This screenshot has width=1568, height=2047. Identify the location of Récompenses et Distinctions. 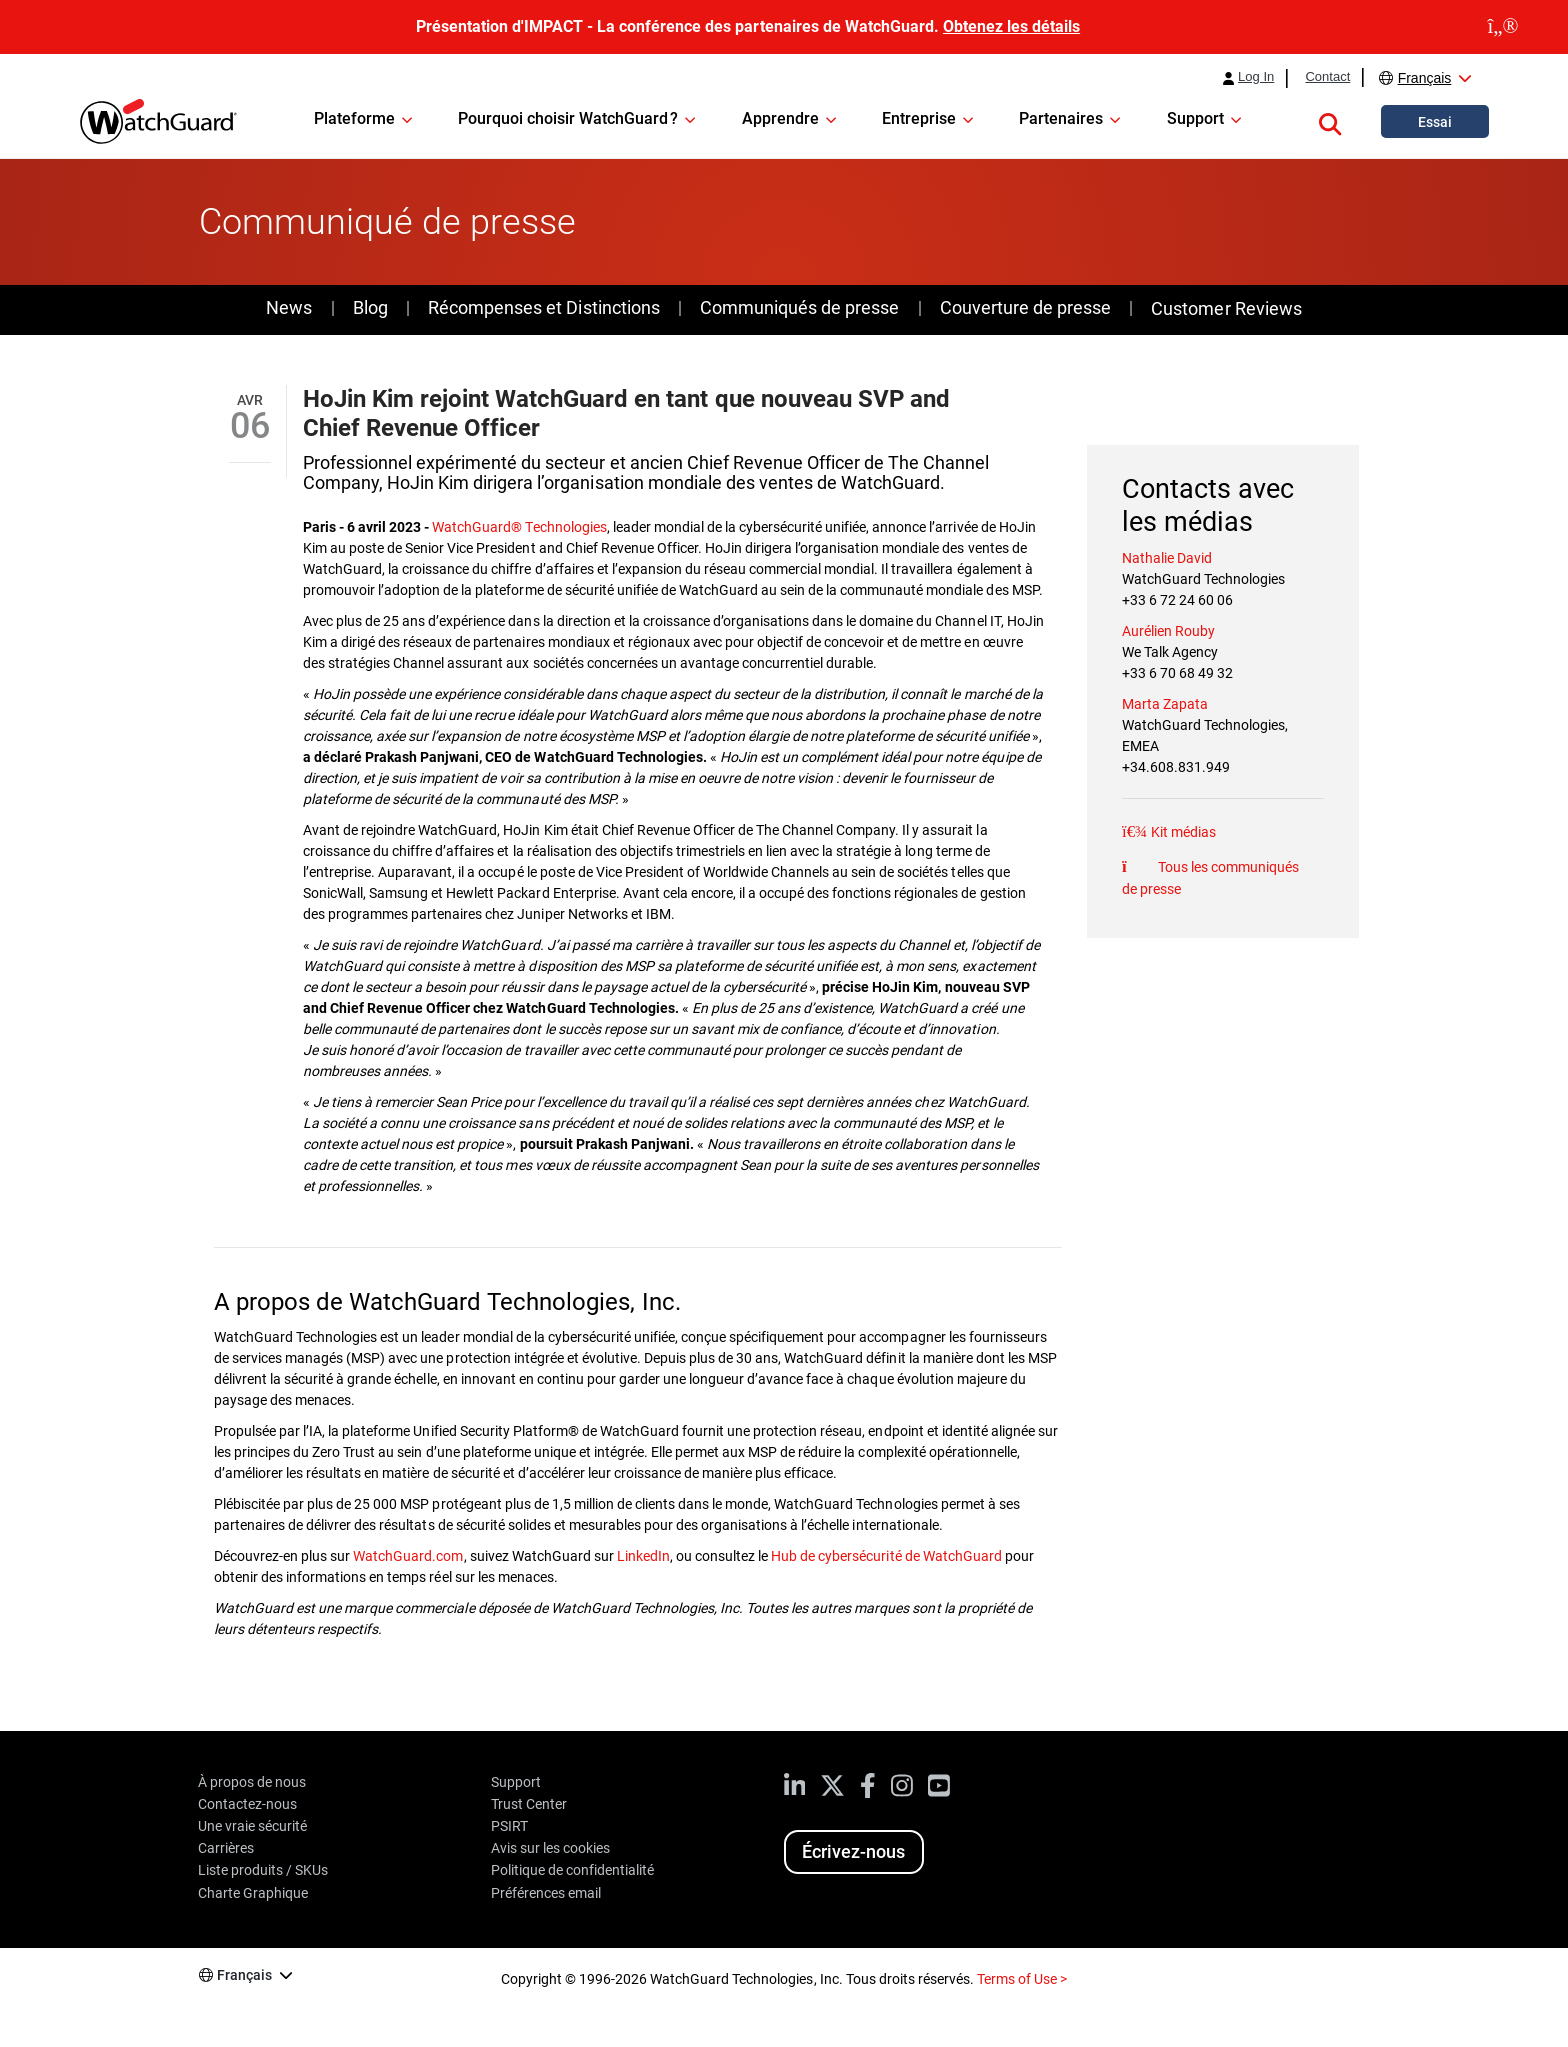
(543, 307).